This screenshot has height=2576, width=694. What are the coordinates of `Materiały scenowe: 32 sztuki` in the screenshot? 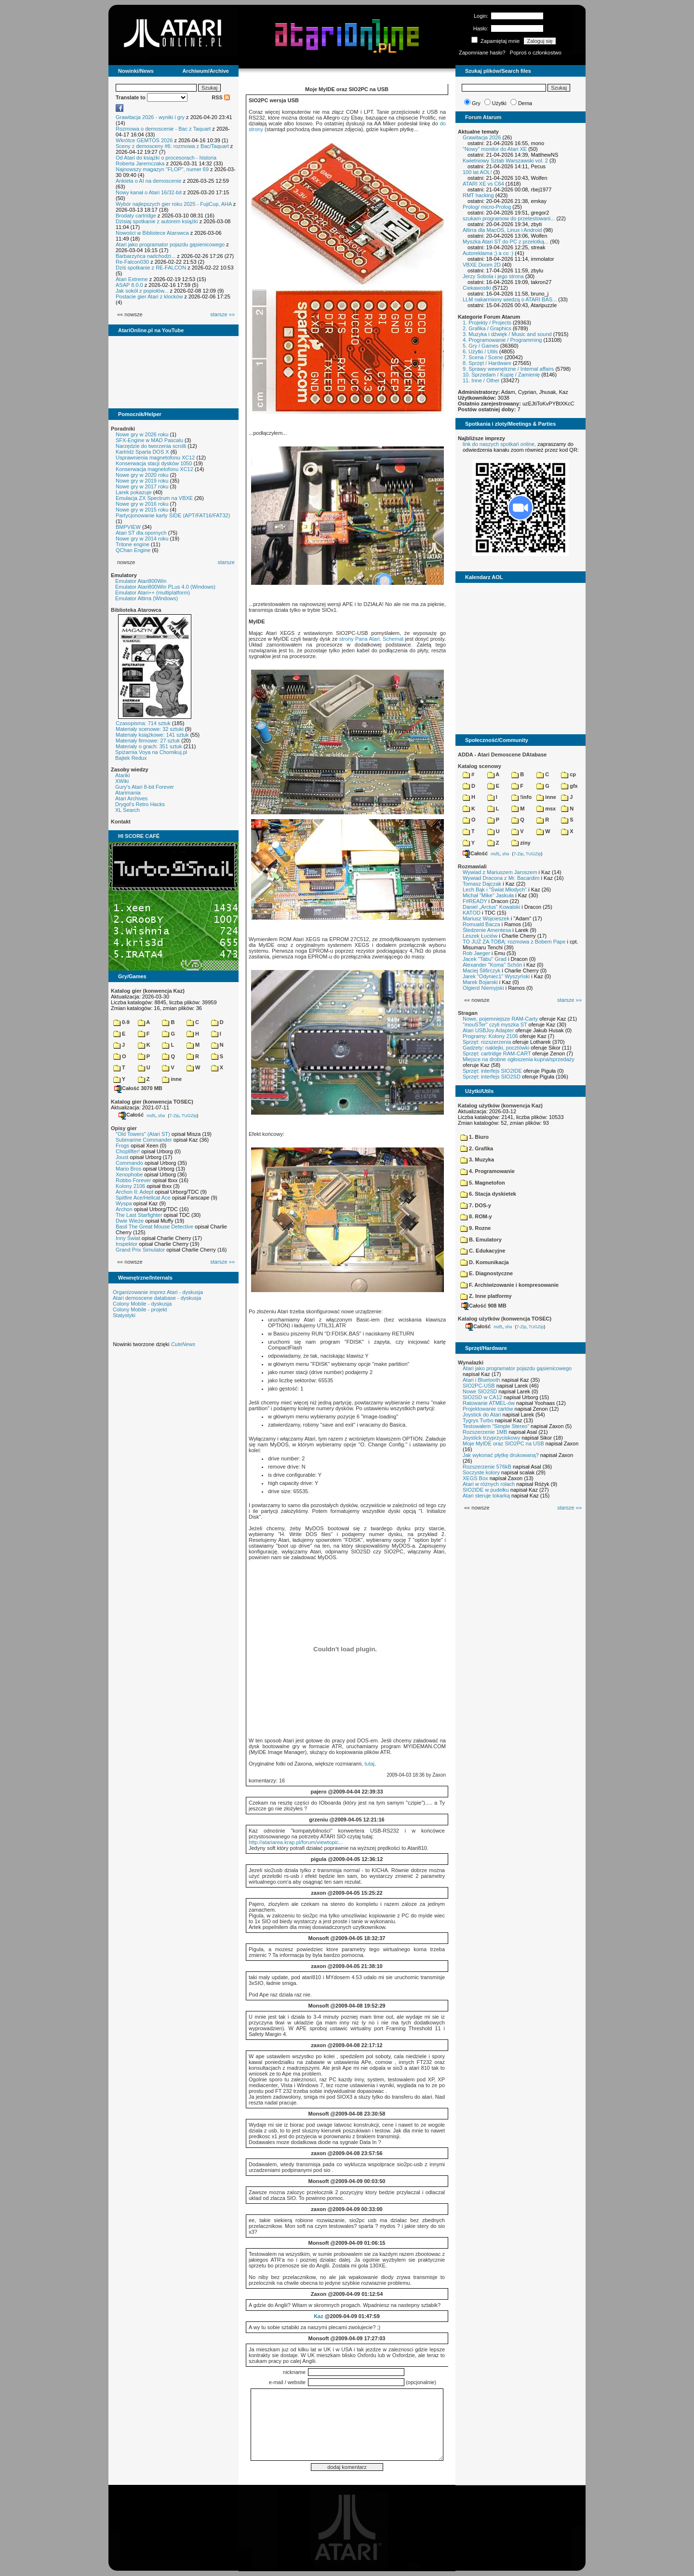 It's located at (150, 729).